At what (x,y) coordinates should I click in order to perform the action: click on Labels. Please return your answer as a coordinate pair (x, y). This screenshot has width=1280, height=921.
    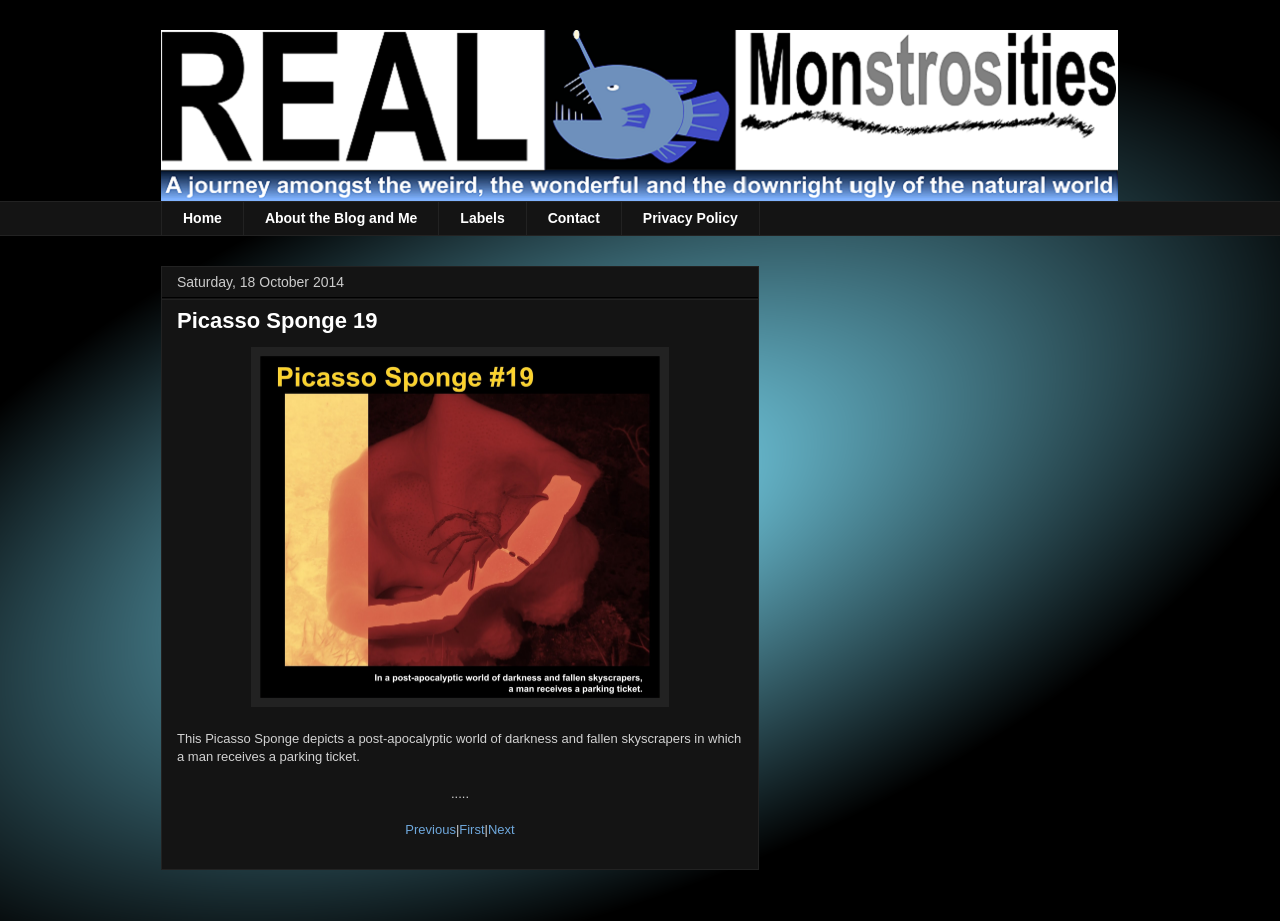
    Looking at the image, I should click on (482, 218).